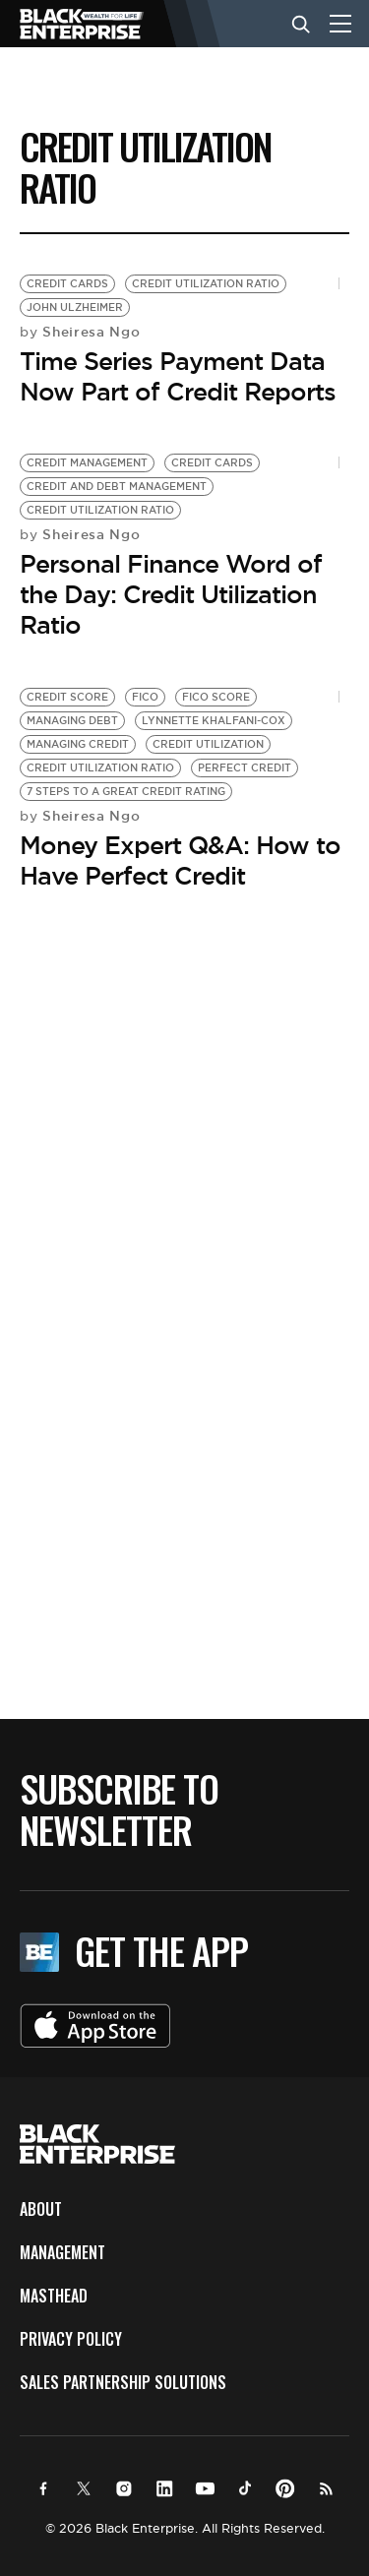 The width and height of the screenshot is (369, 2576). I want to click on Time Series Payment Data Now Part of Credit Reports, so click(178, 376).